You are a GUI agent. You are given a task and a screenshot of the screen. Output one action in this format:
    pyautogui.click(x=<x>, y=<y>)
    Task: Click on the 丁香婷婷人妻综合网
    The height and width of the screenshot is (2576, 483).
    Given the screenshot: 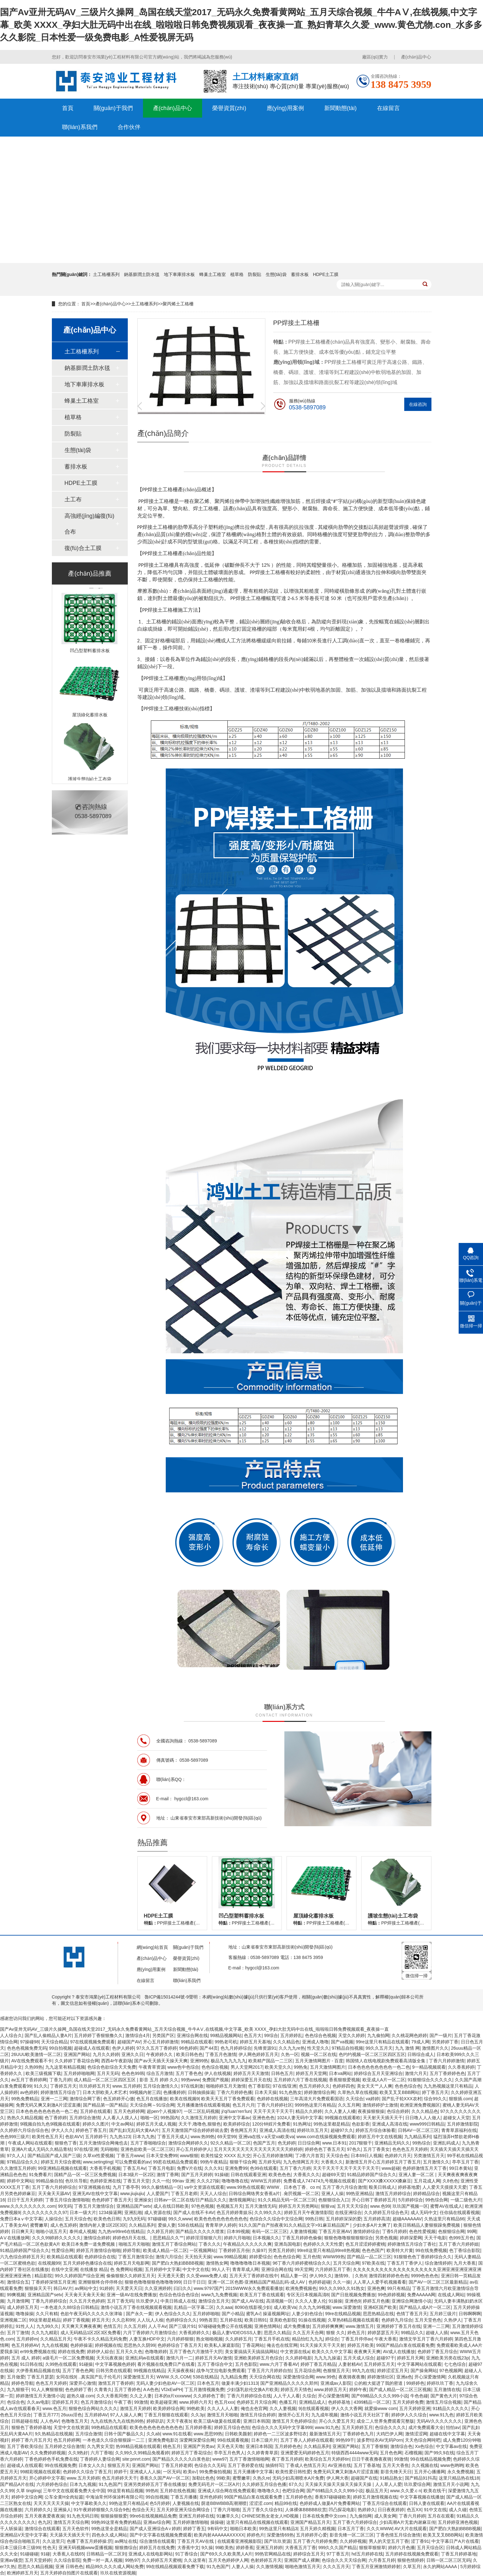 What is the action you would take?
    pyautogui.click(x=100, y=2459)
    